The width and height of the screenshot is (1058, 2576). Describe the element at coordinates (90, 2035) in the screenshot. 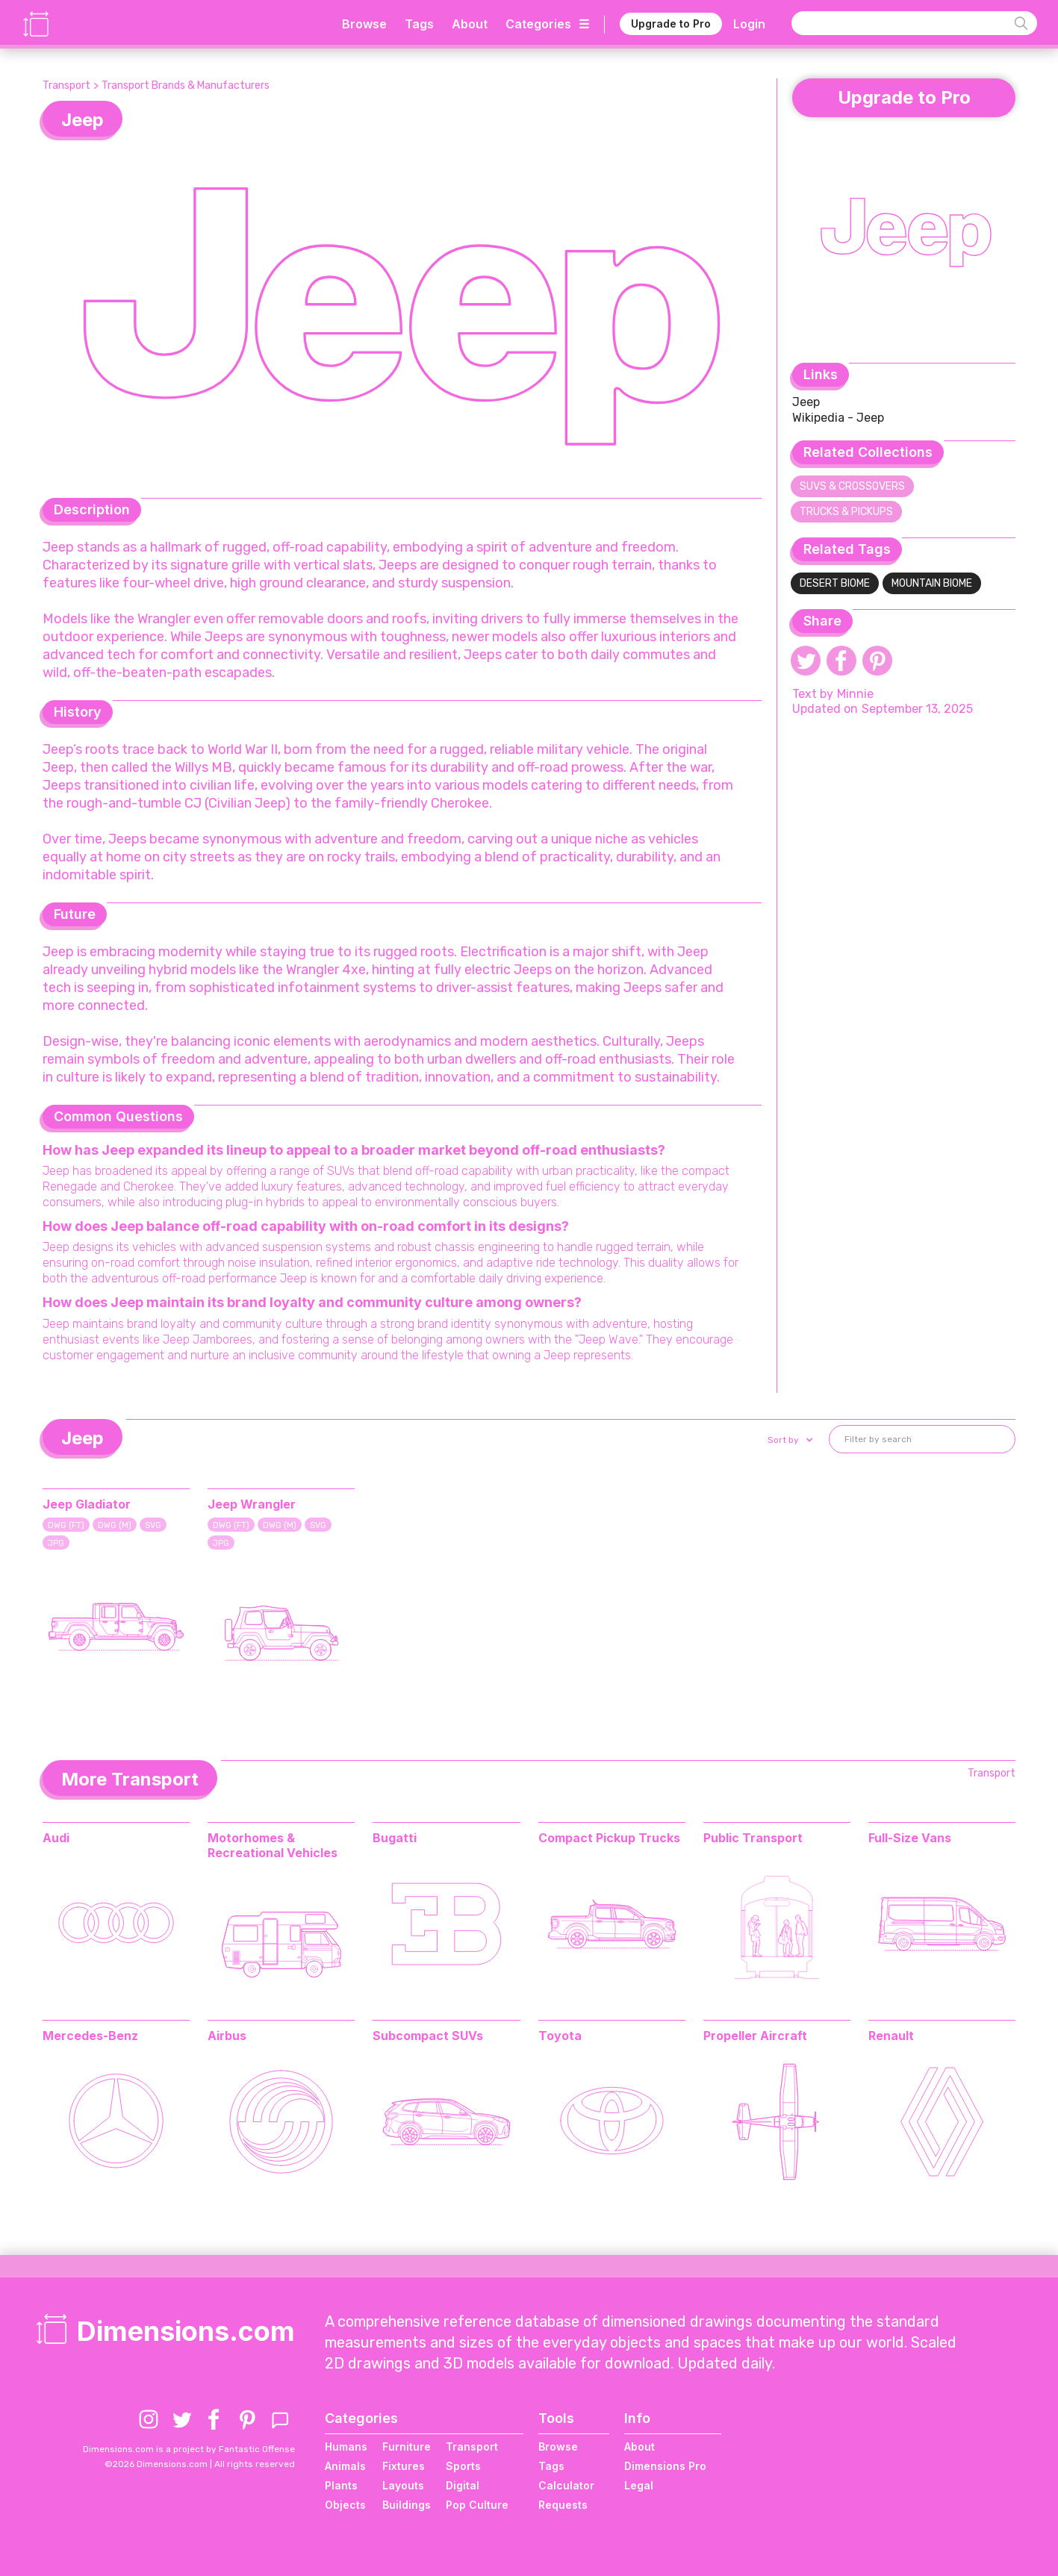

I see `Mercedes-Benz` at that location.